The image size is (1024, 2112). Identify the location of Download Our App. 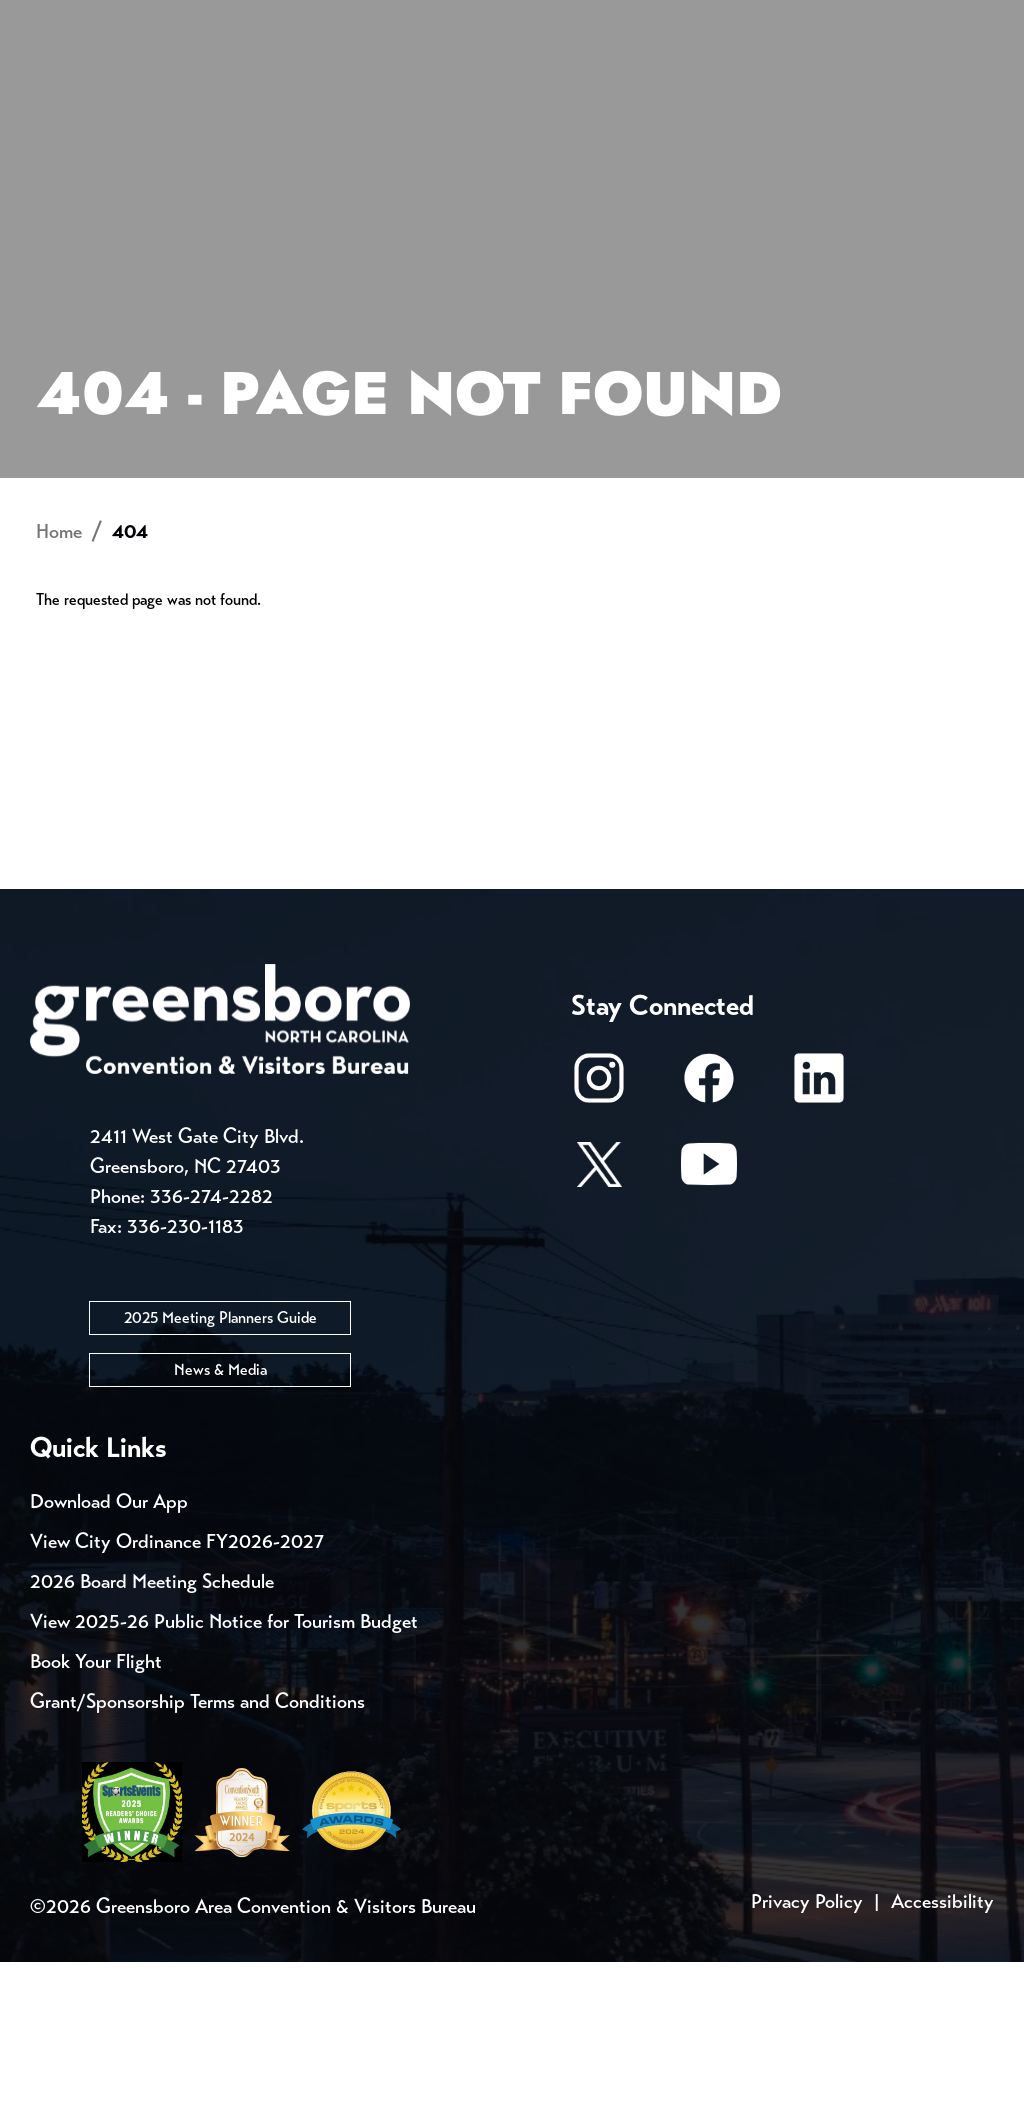
(109, 1651).